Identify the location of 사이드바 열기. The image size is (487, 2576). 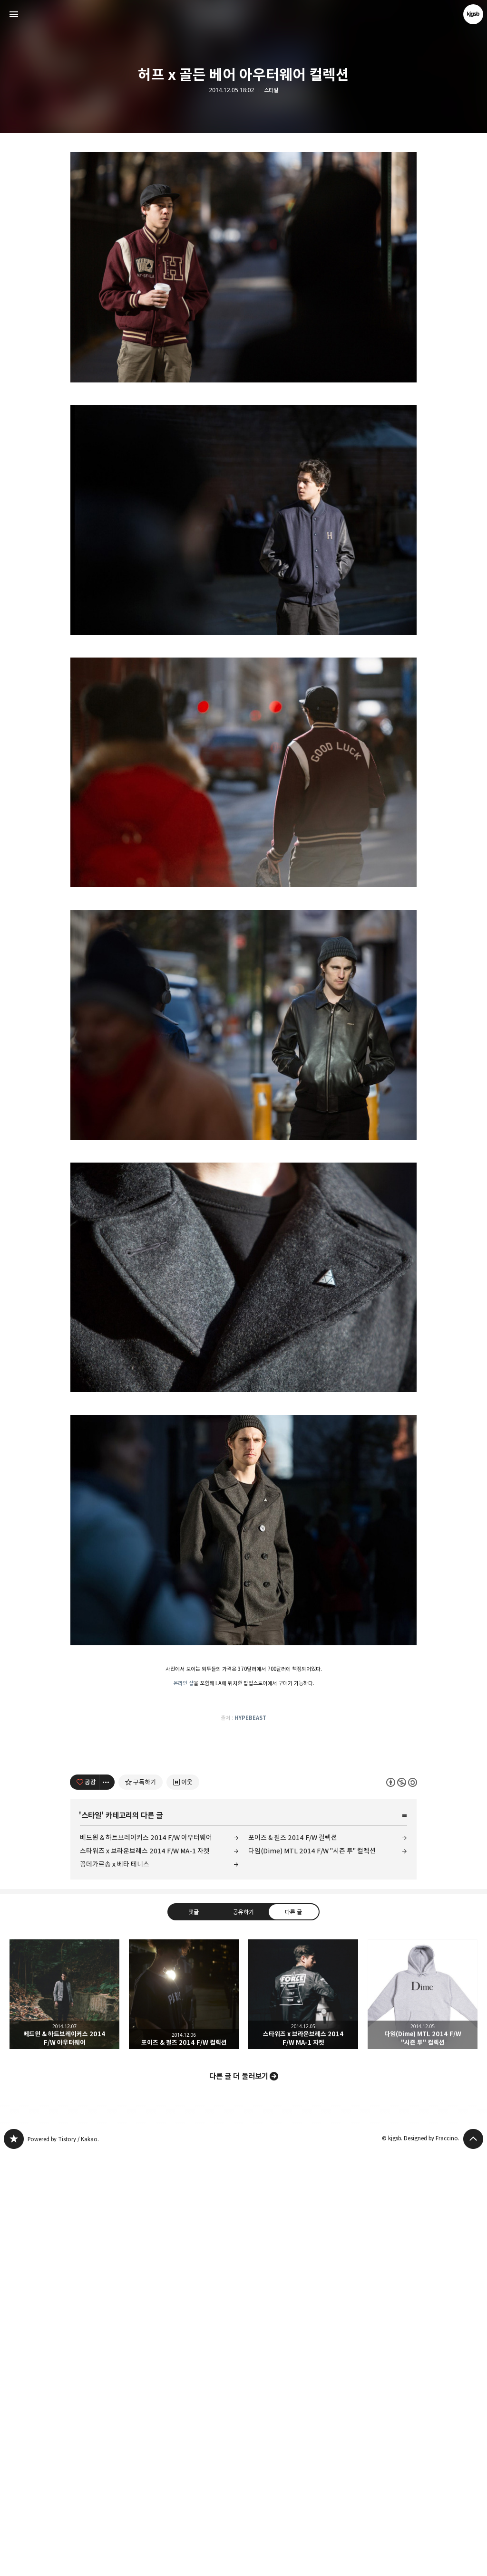
(13, 14).